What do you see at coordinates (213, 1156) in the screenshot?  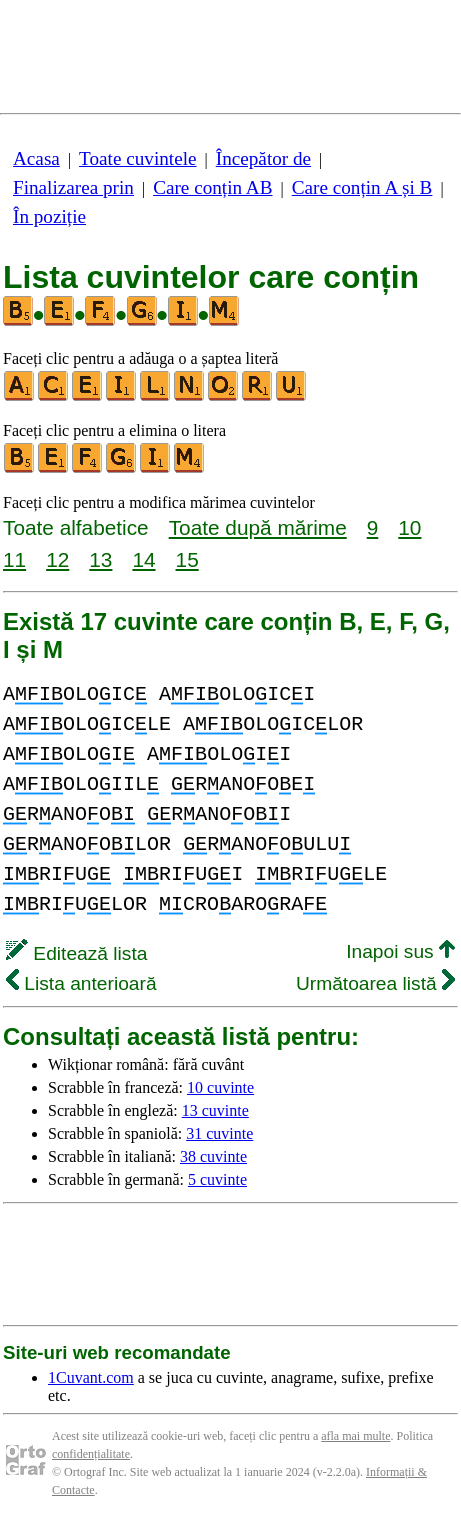 I see `38 cuvinte` at bounding box center [213, 1156].